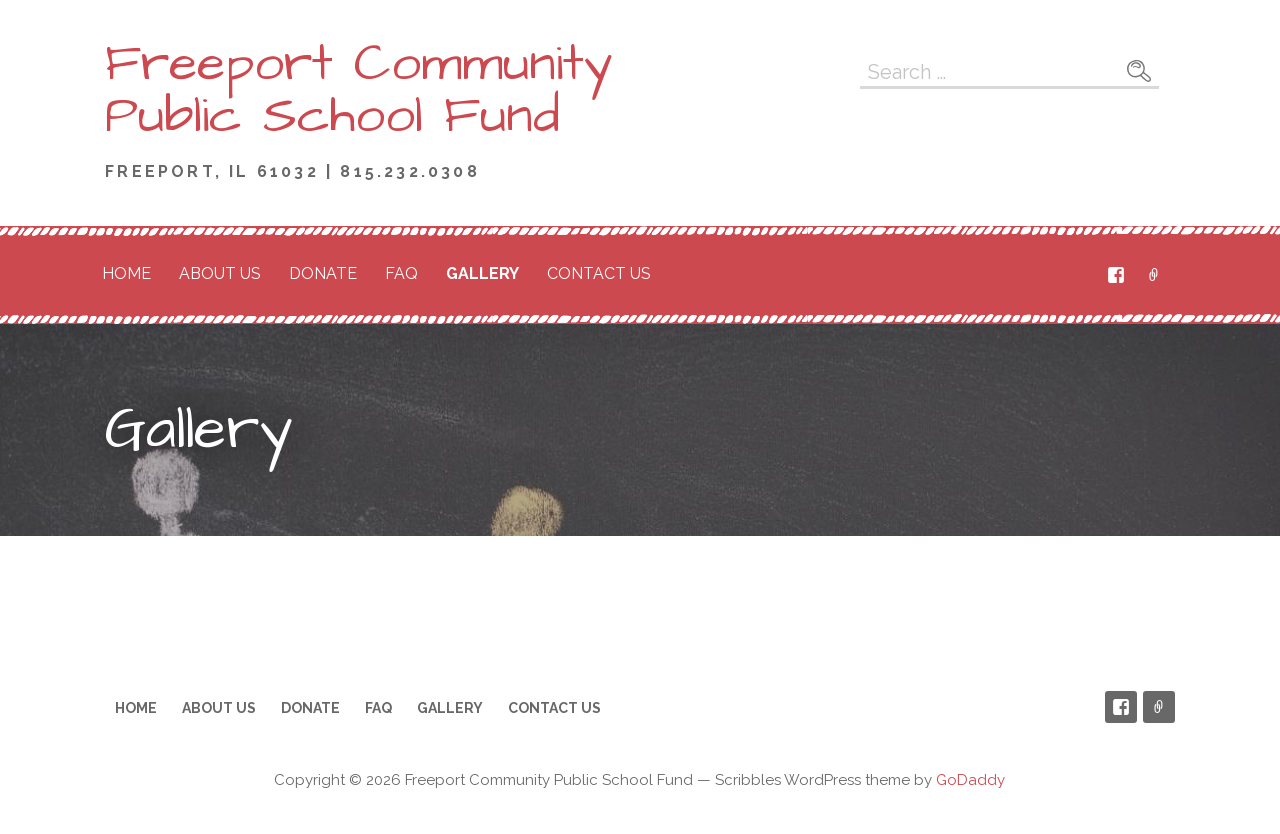 Image resolution: width=1280 pixels, height=834 pixels. Describe the element at coordinates (126, 273) in the screenshot. I see `Home` at that location.